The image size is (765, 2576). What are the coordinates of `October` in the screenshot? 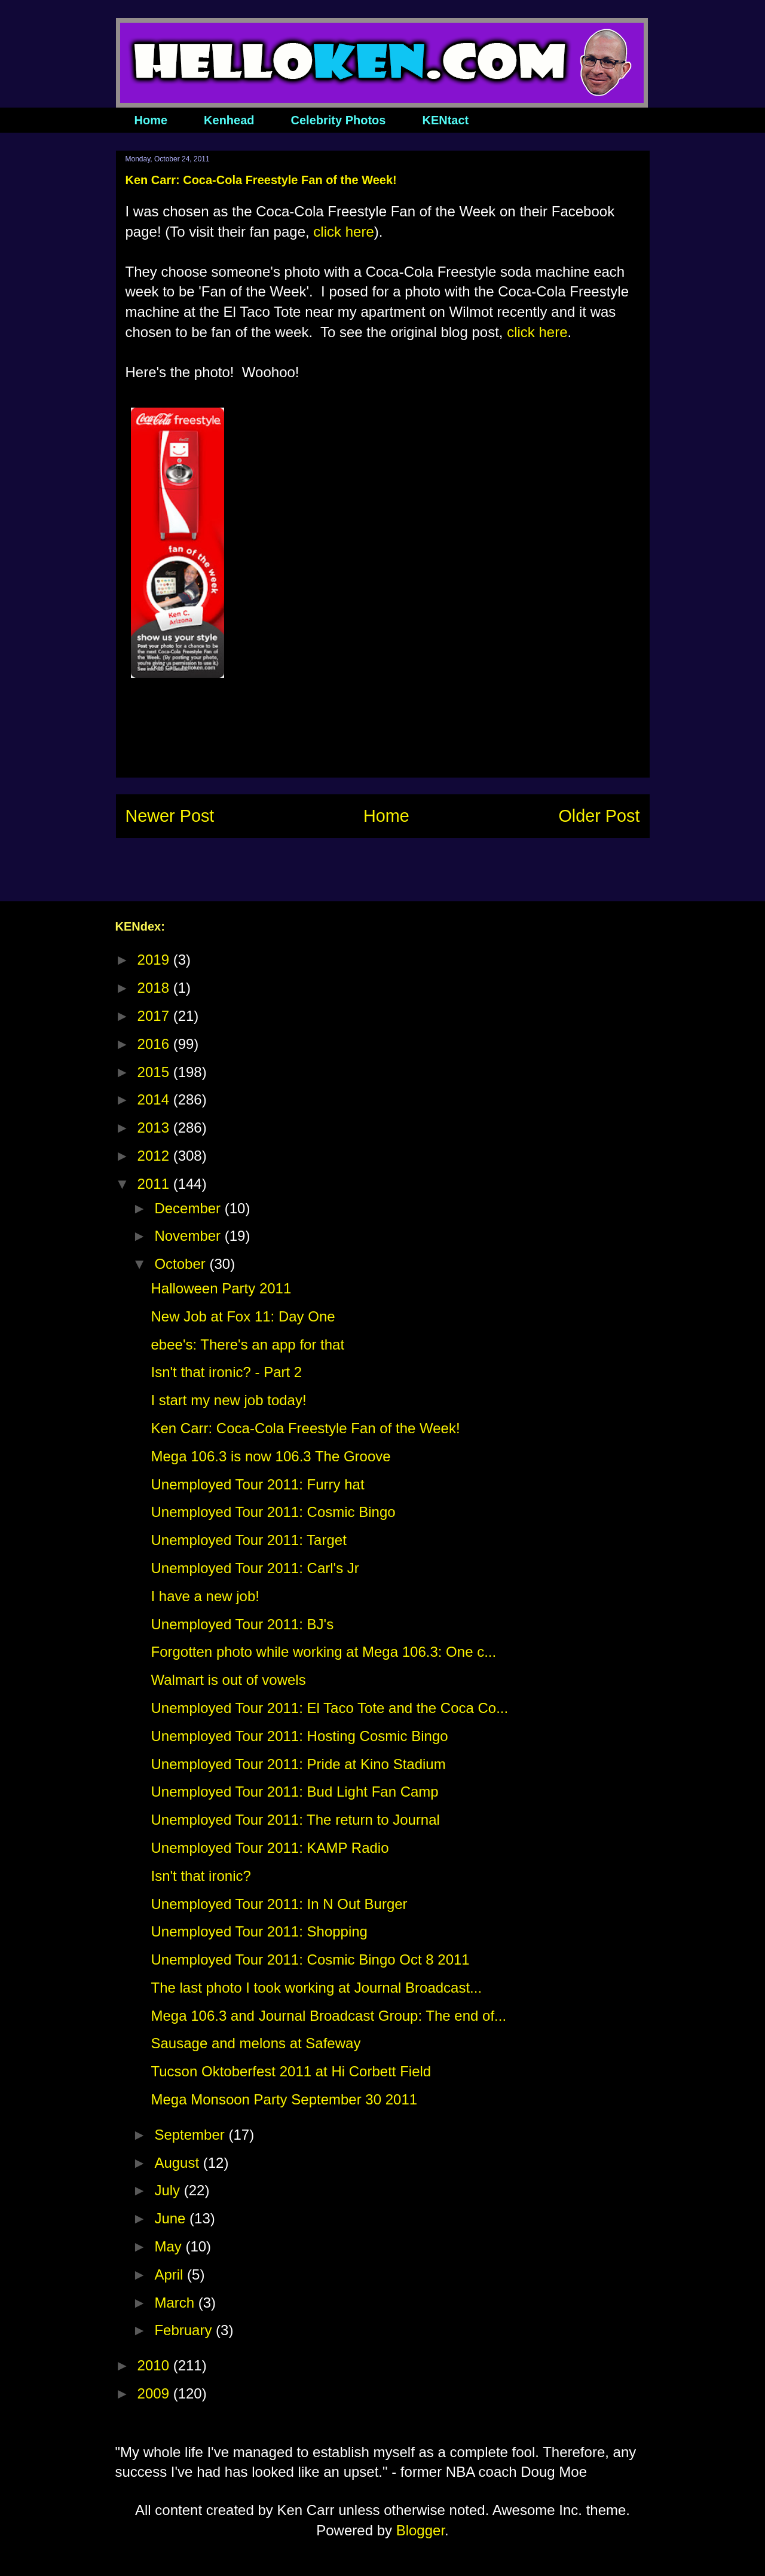 It's located at (181, 1264).